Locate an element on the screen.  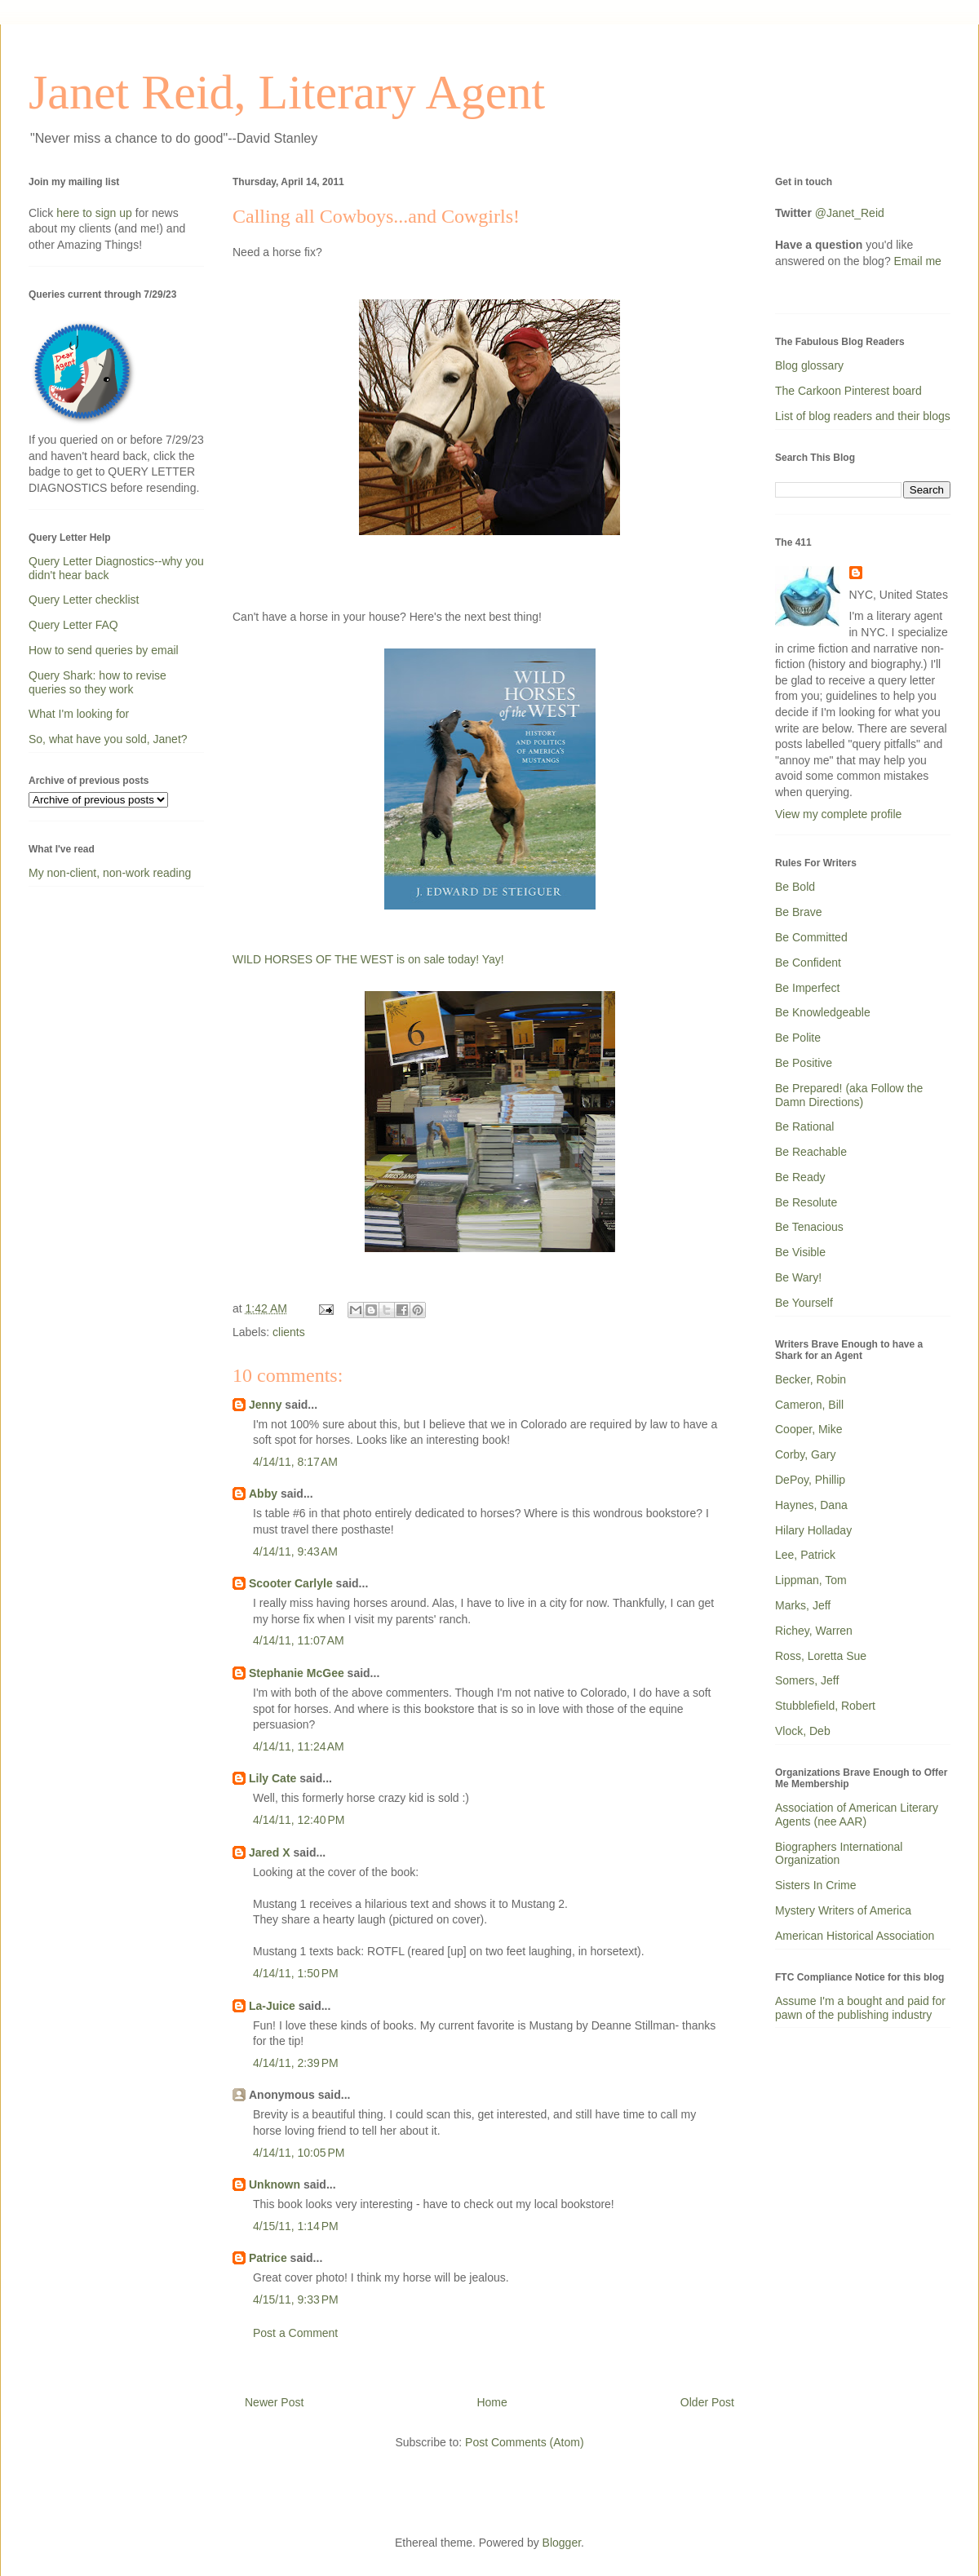
Patrice is located at coordinates (268, 2257).